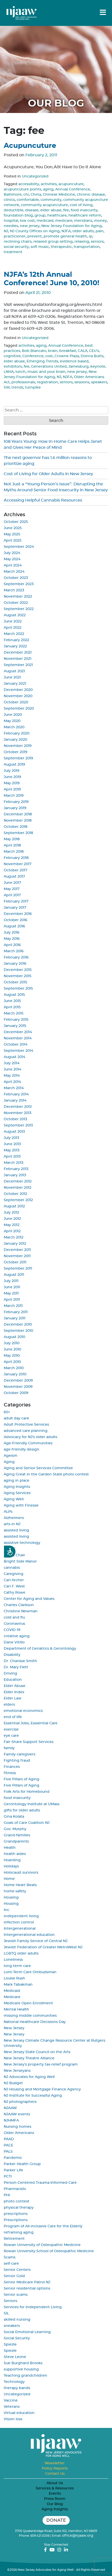  I want to click on age-friendly design, so click(21, 1449).